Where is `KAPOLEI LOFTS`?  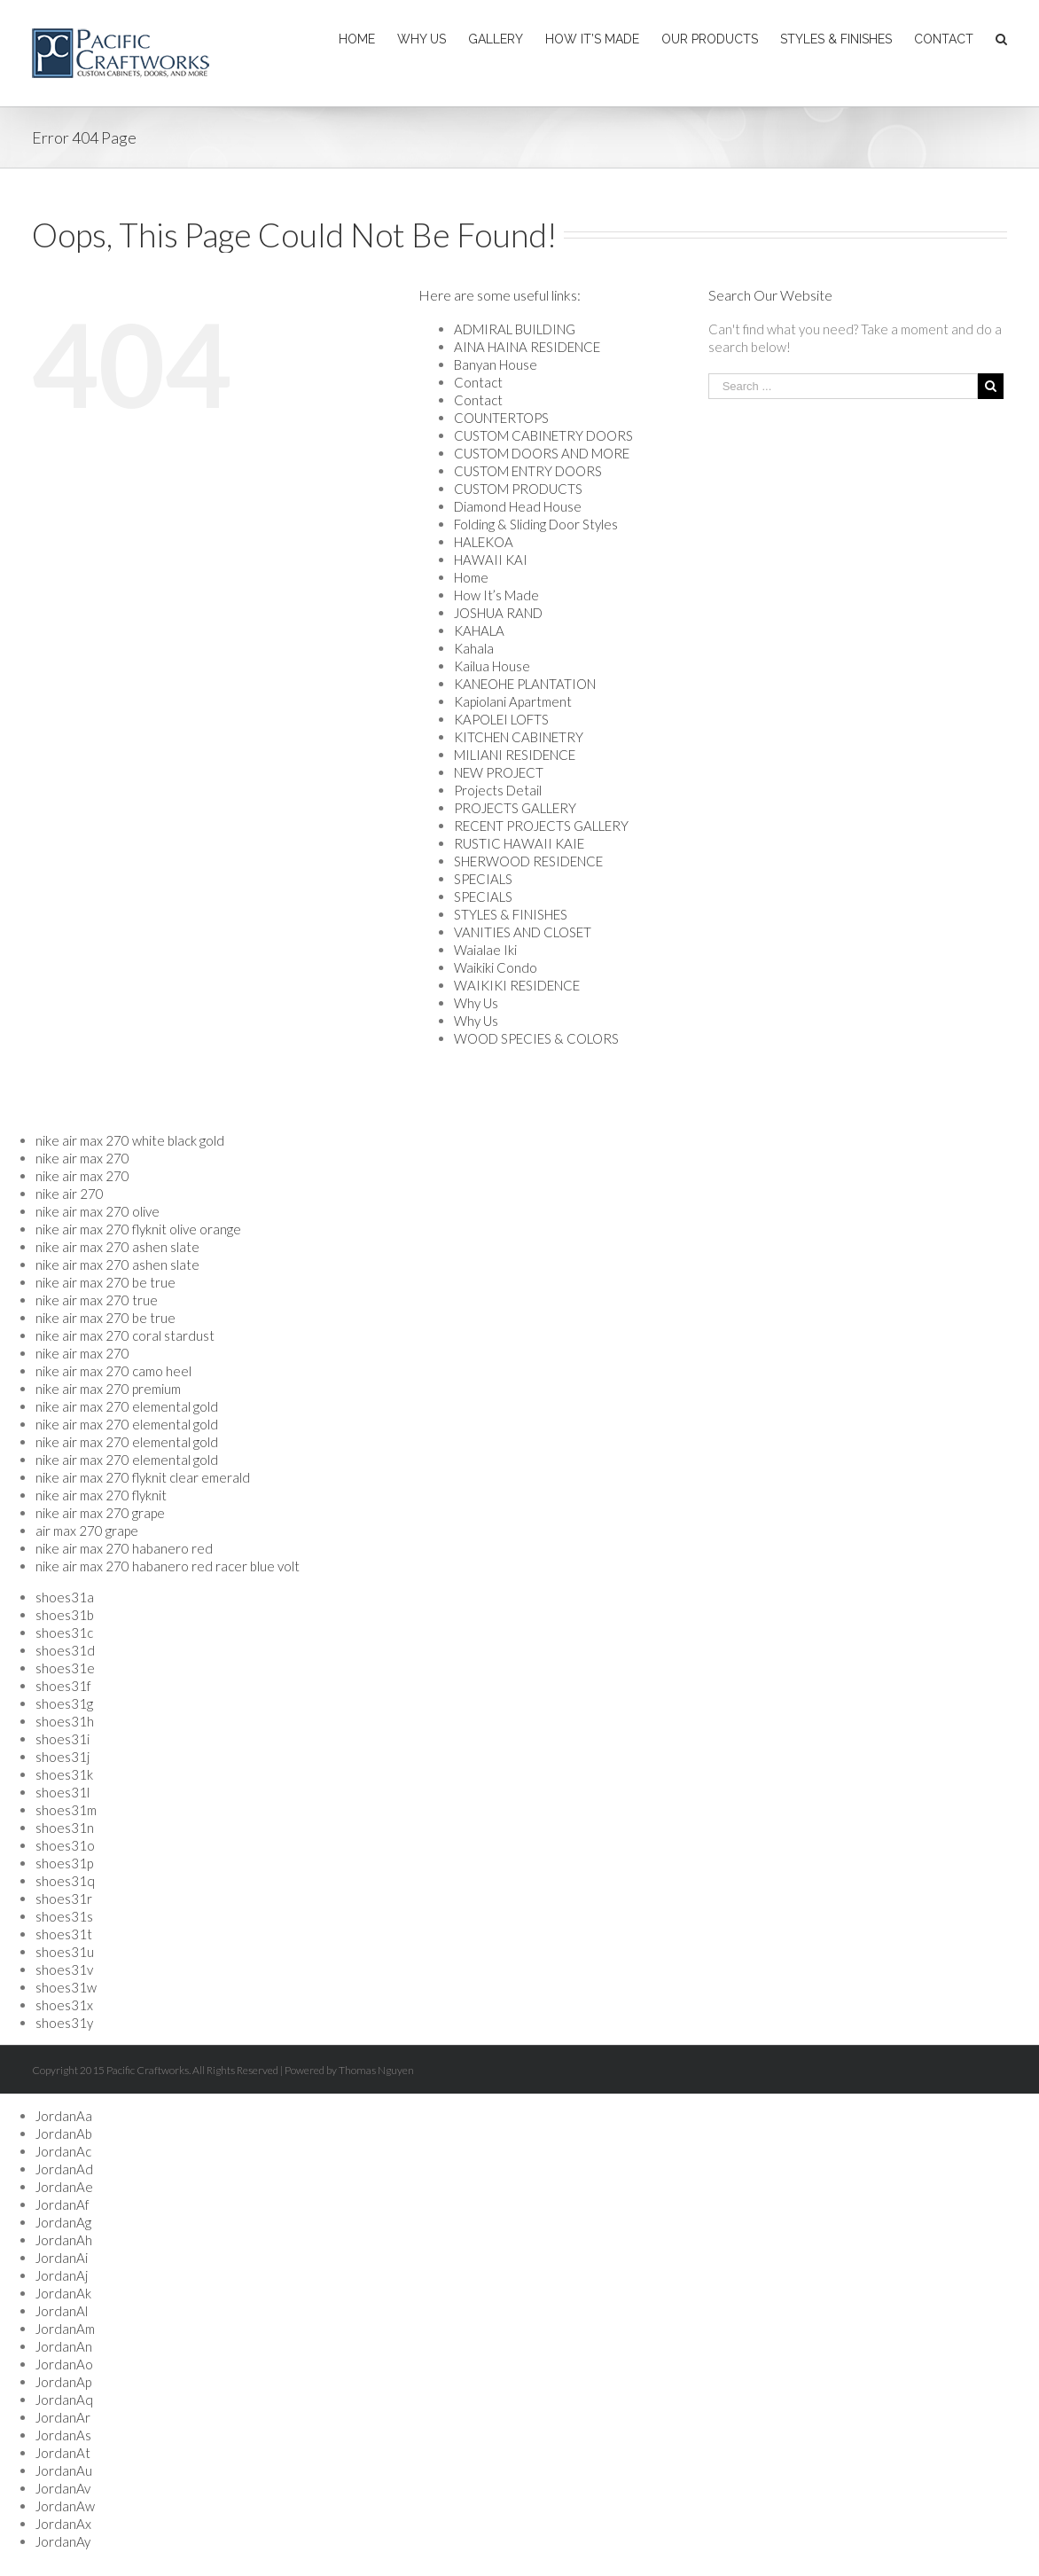 KAPOLEI LOFTS is located at coordinates (501, 719).